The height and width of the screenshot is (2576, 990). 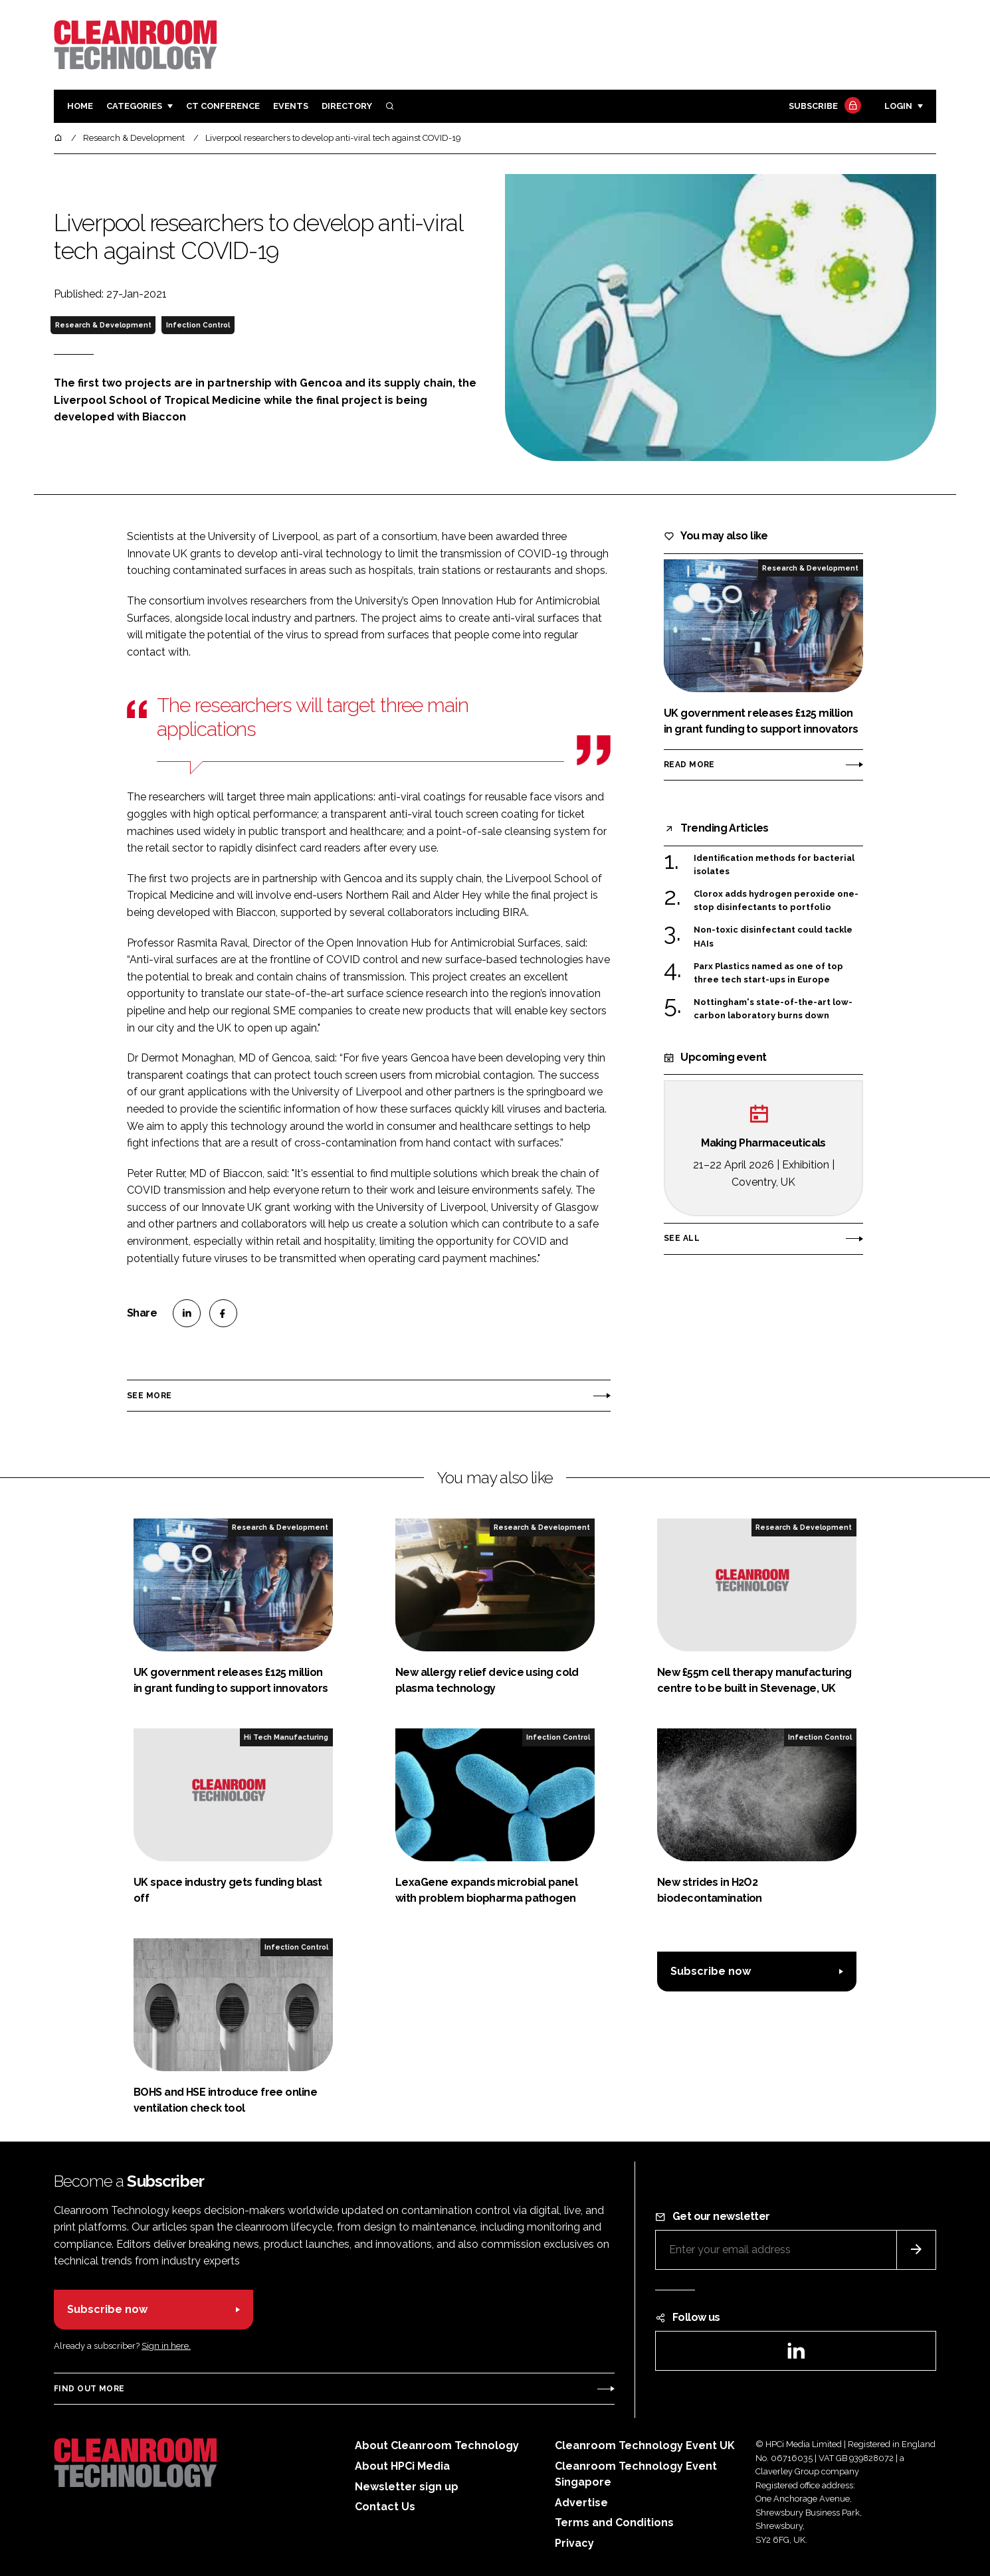 I want to click on Non-toxic disinfectant could tackle HAIs, so click(x=773, y=935).